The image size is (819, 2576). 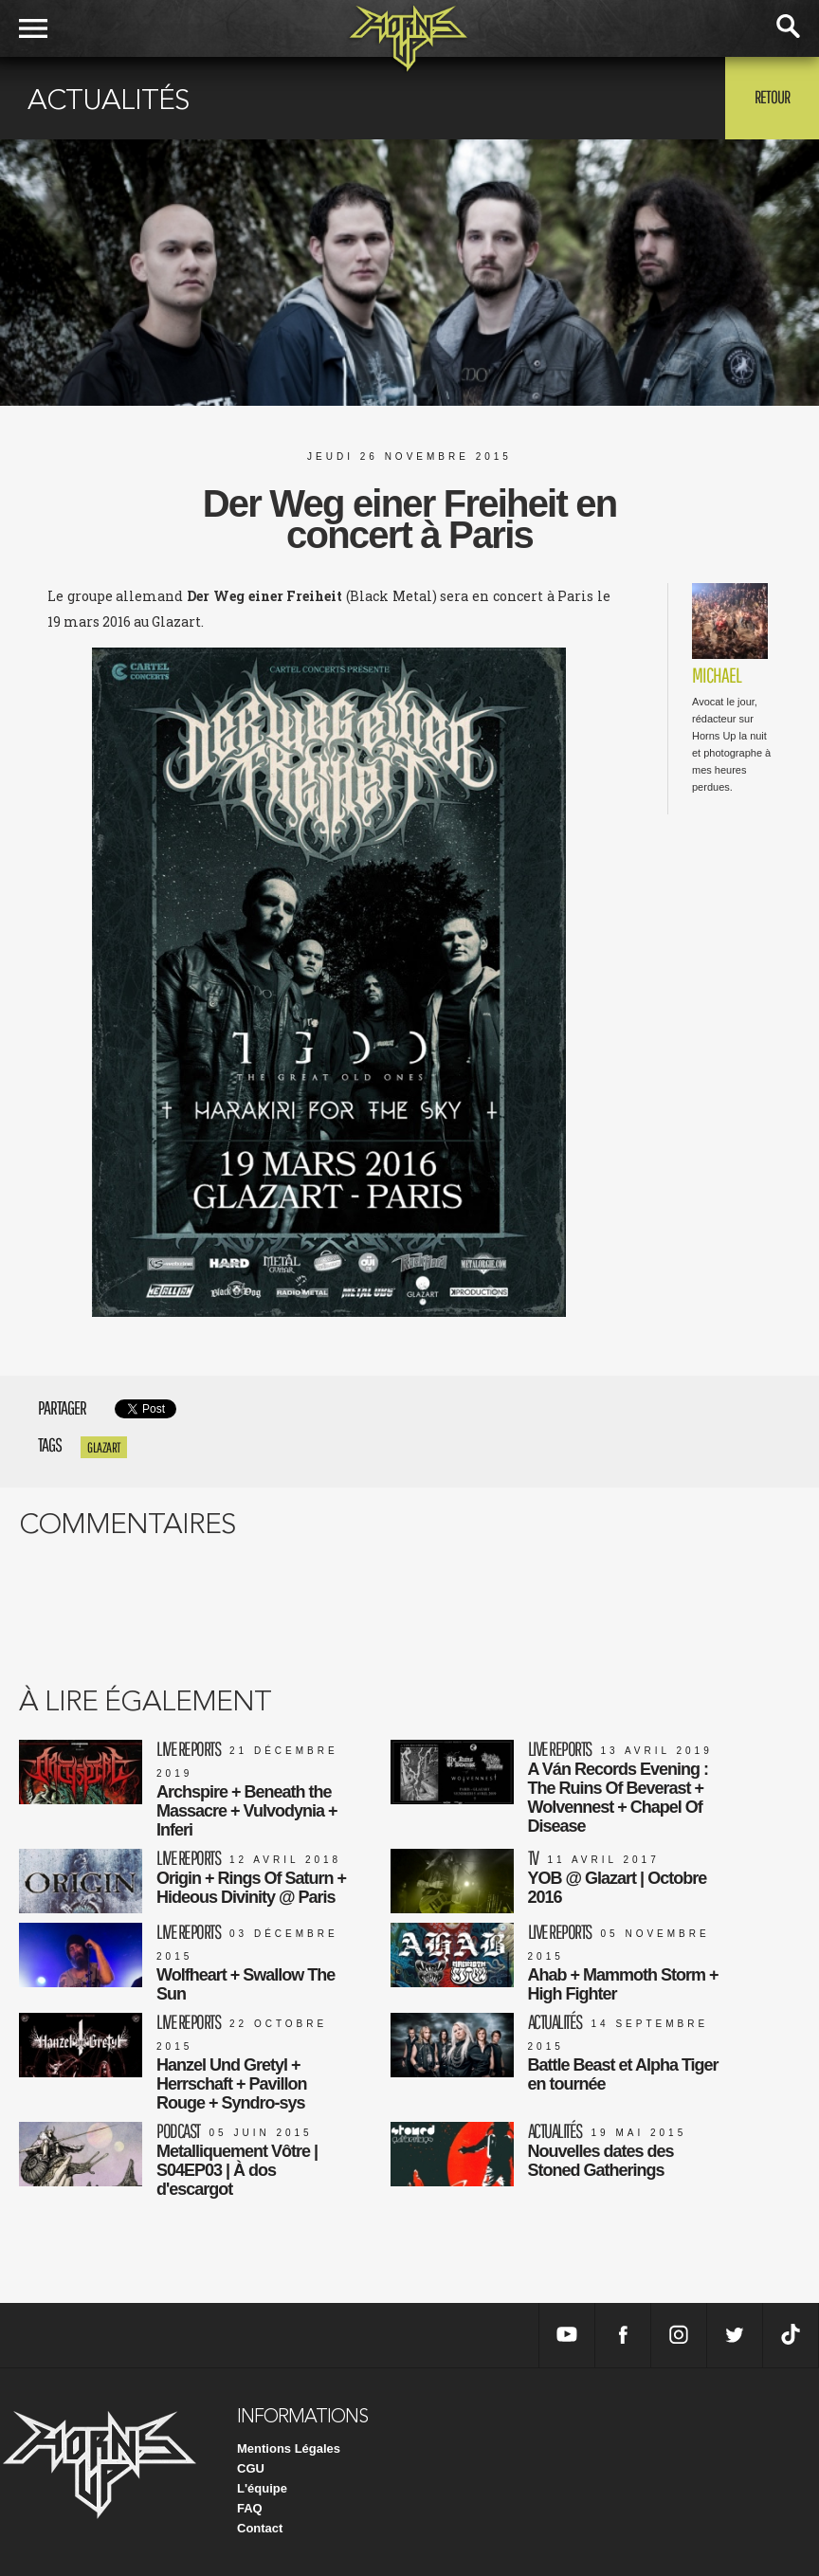 I want to click on Mentions Légales, so click(x=288, y=2448).